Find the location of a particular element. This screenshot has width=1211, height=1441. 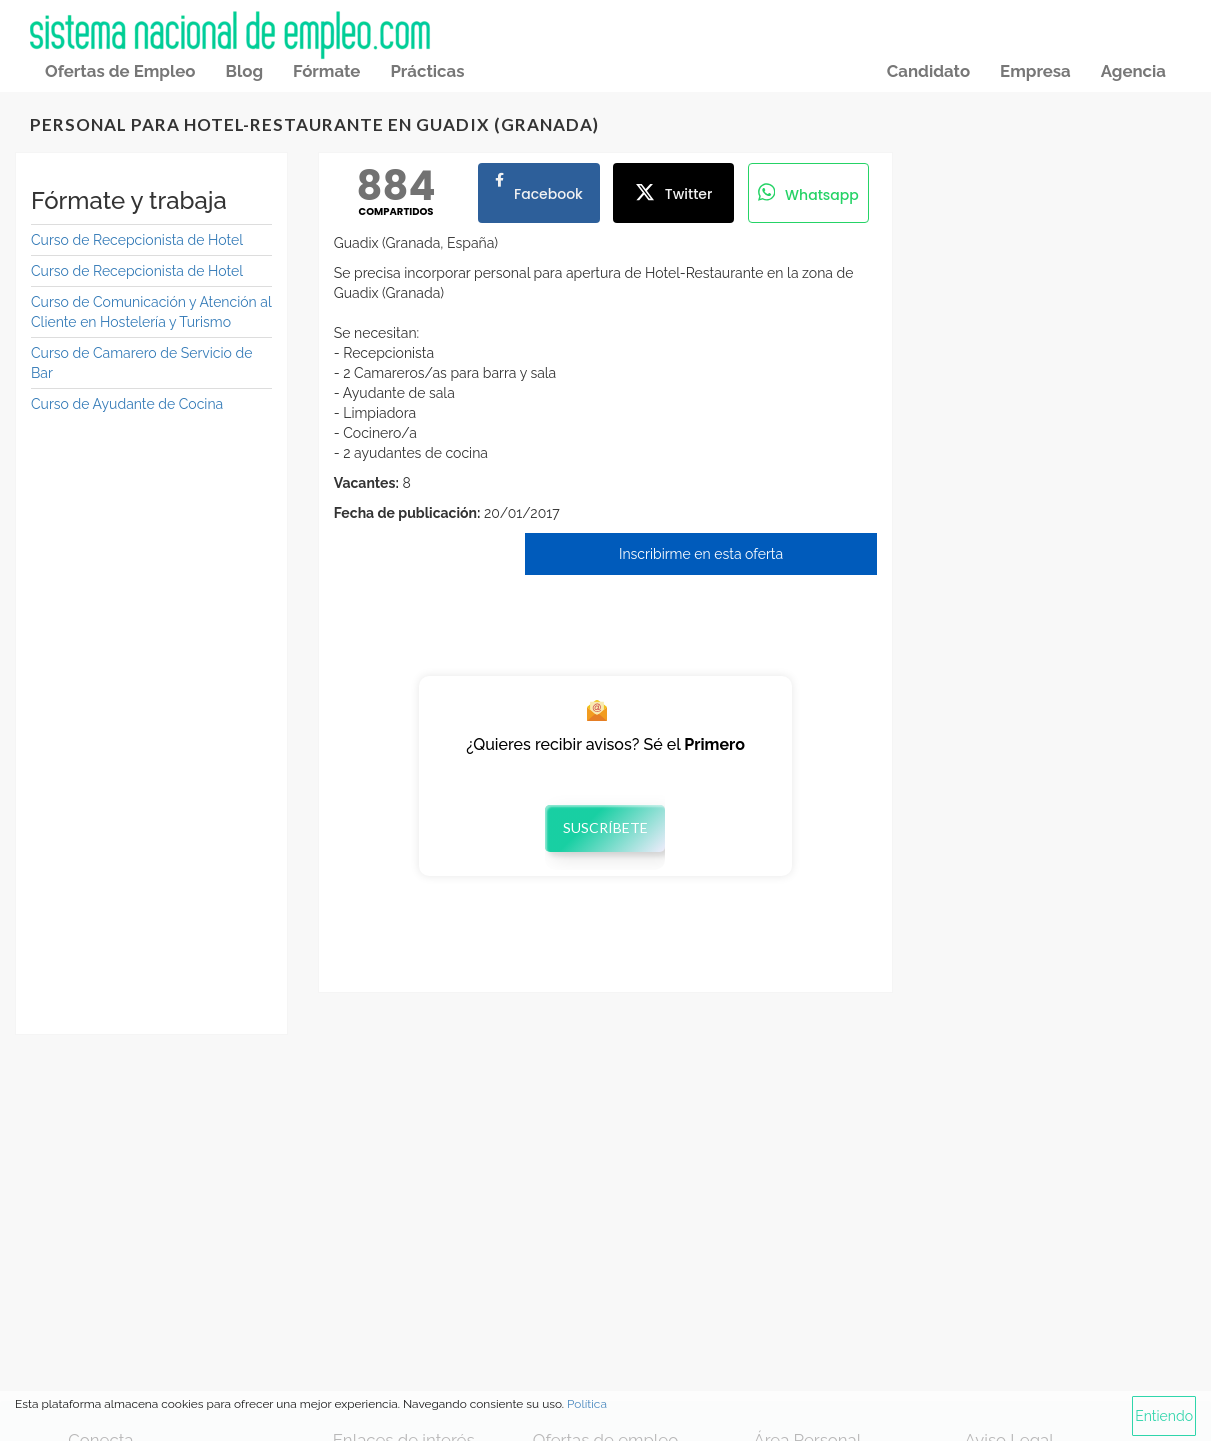

[Advertisement] is located at coordinates (151, 719).